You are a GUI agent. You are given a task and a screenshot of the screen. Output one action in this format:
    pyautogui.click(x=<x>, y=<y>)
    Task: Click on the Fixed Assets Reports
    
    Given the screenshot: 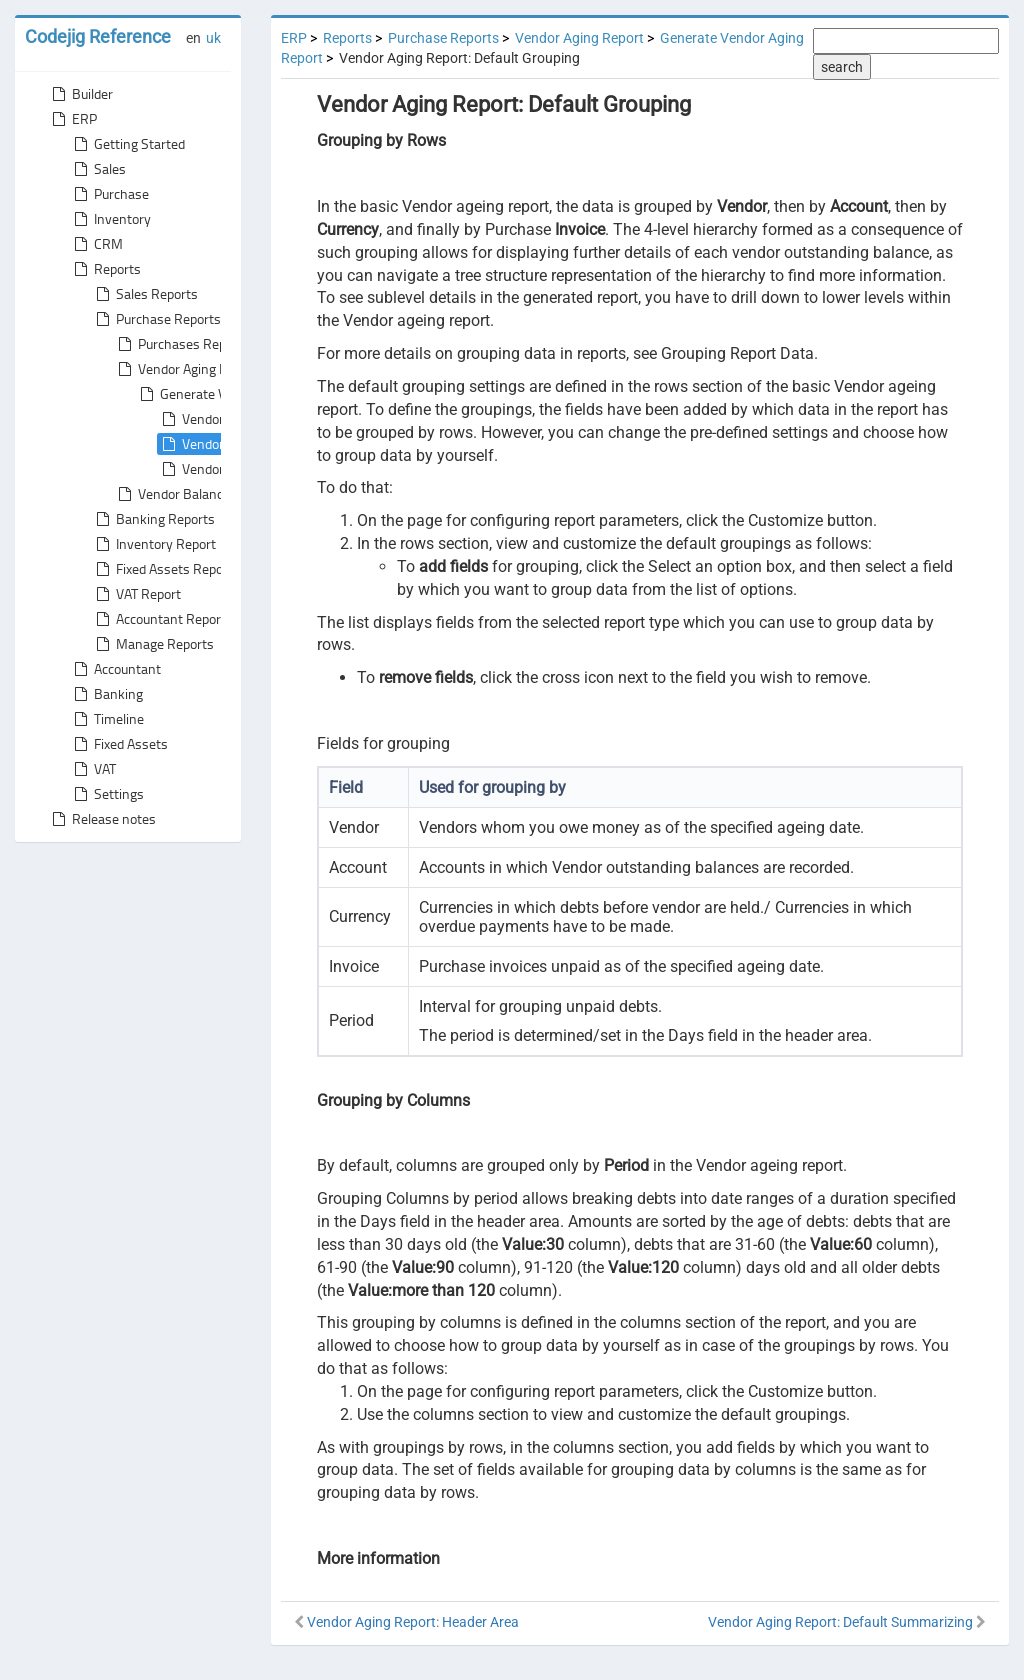 What is the action you would take?
    pyautogui.click(x=166, y=569)
    